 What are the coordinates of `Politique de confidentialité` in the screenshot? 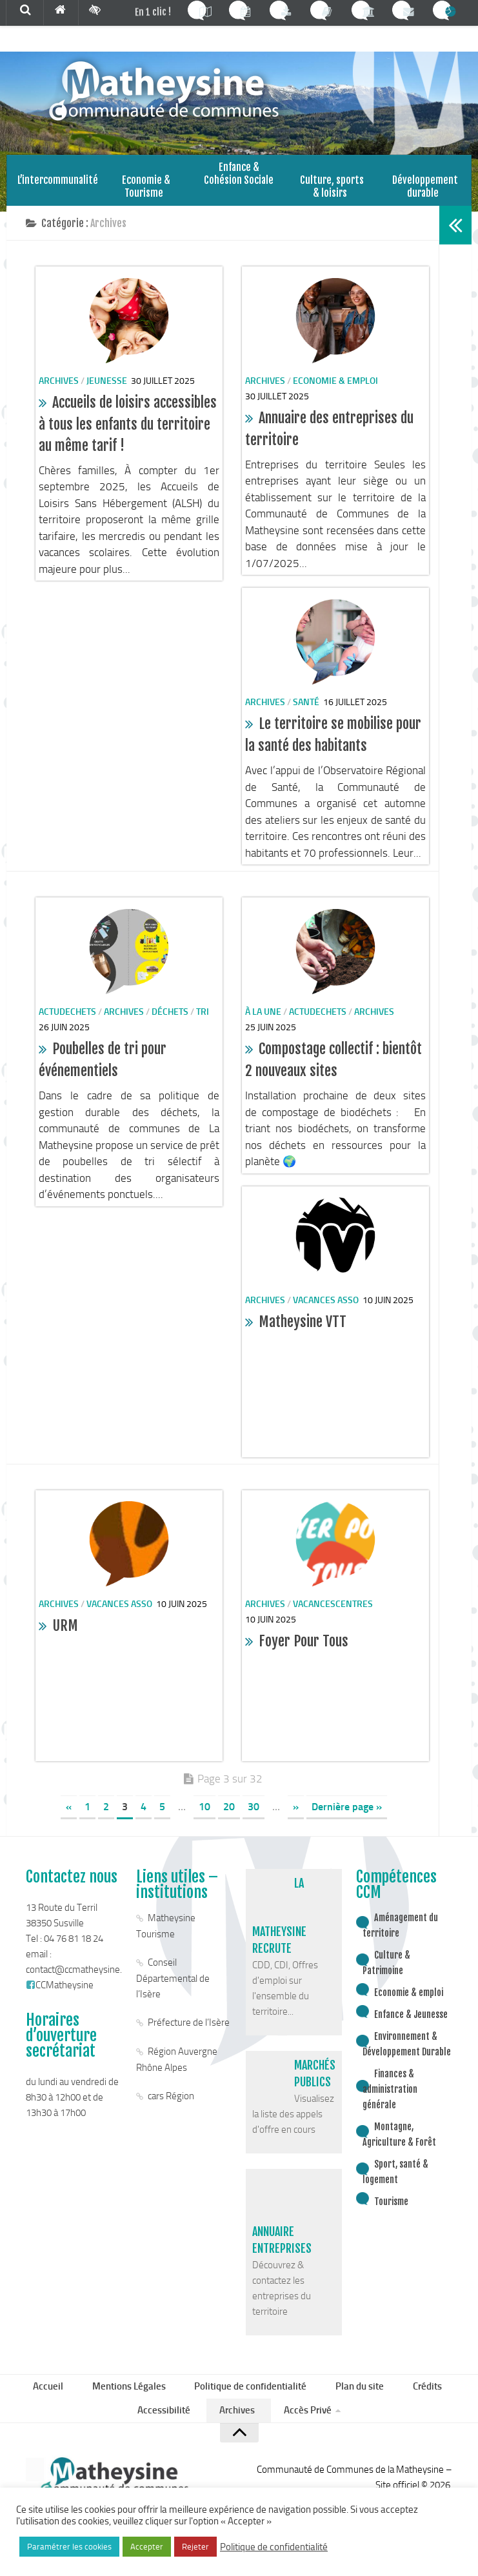 It's located at (252, 2397).